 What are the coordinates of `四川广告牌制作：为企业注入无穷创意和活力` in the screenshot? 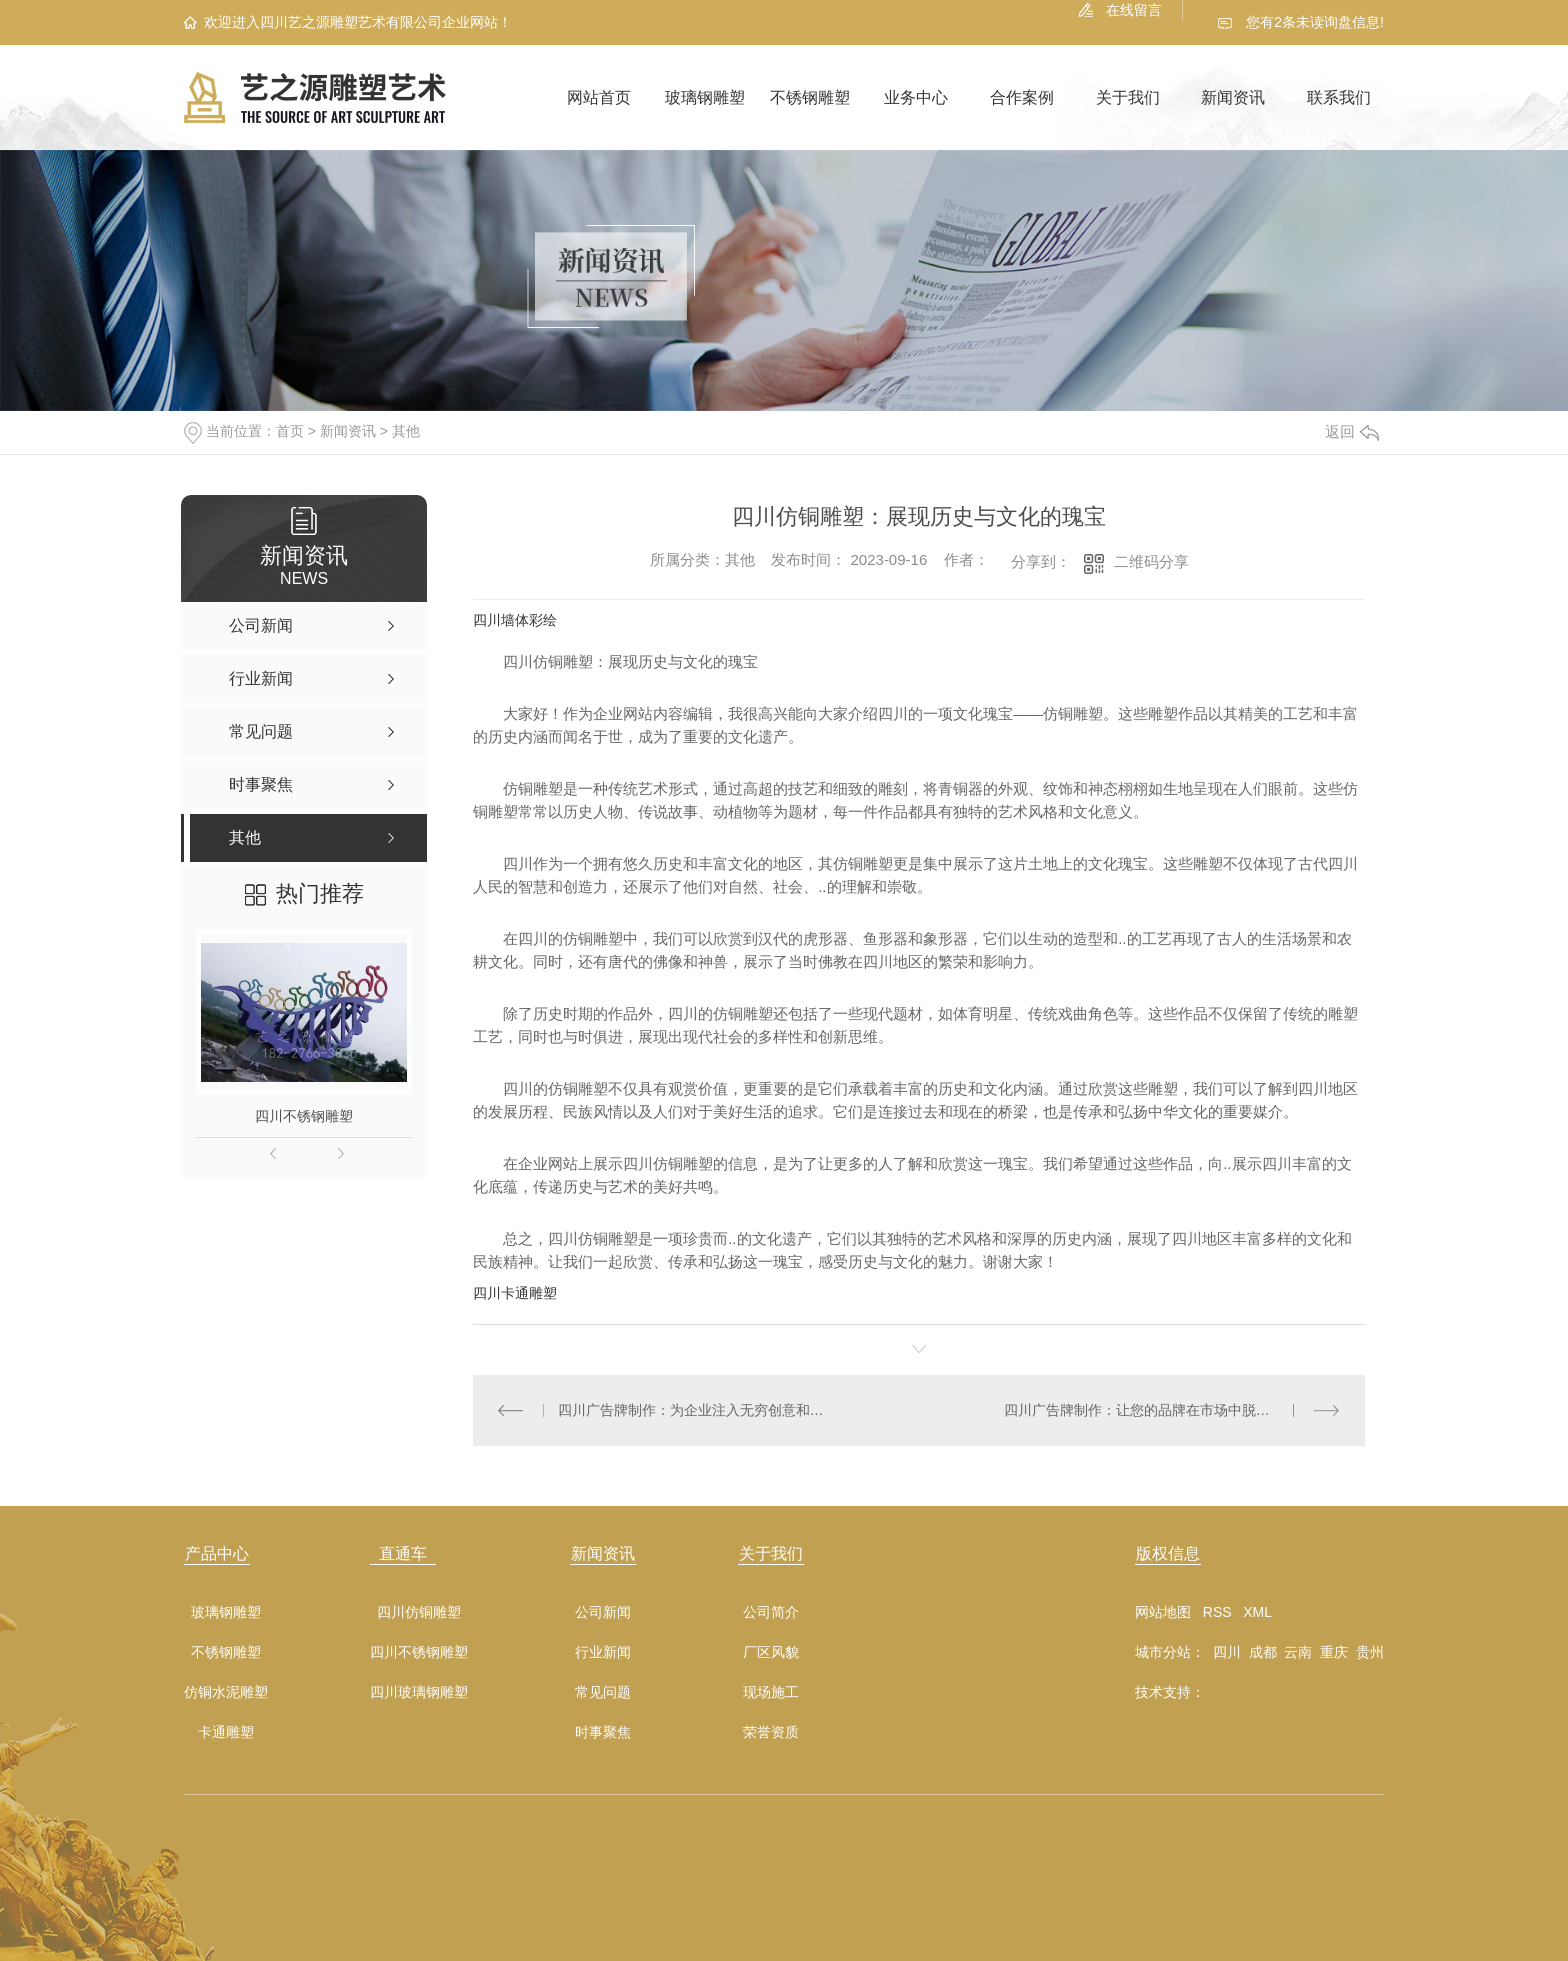 It's located at (696, 1410).